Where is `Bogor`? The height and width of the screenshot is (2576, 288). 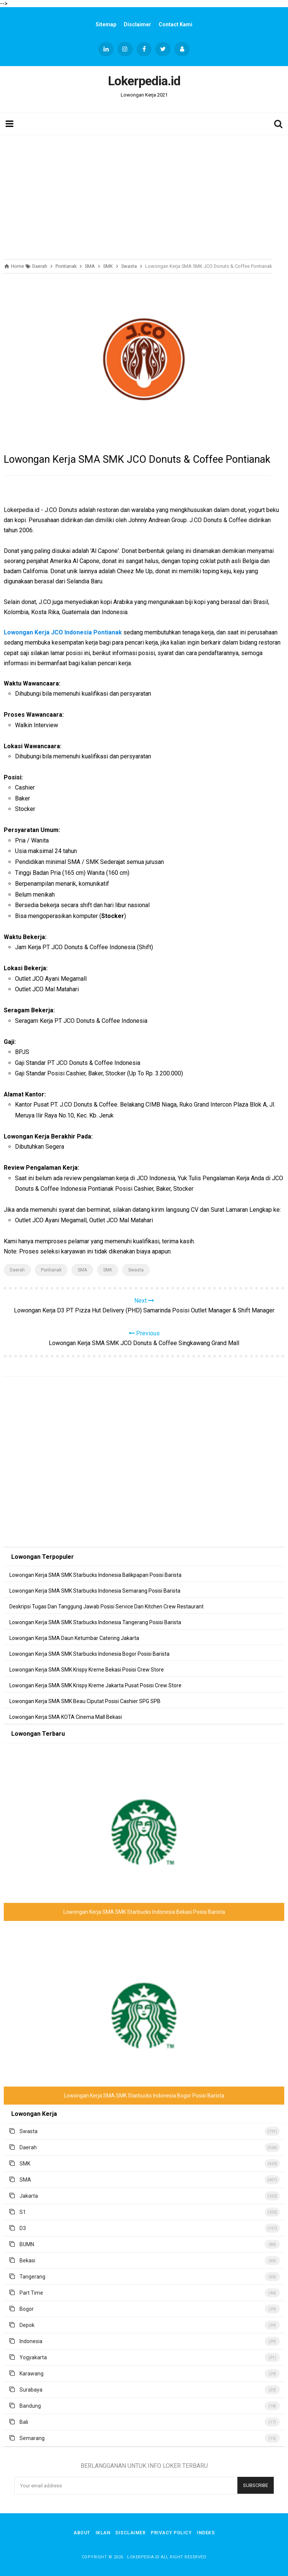
Bogor is located at coordinates (27, 2309).